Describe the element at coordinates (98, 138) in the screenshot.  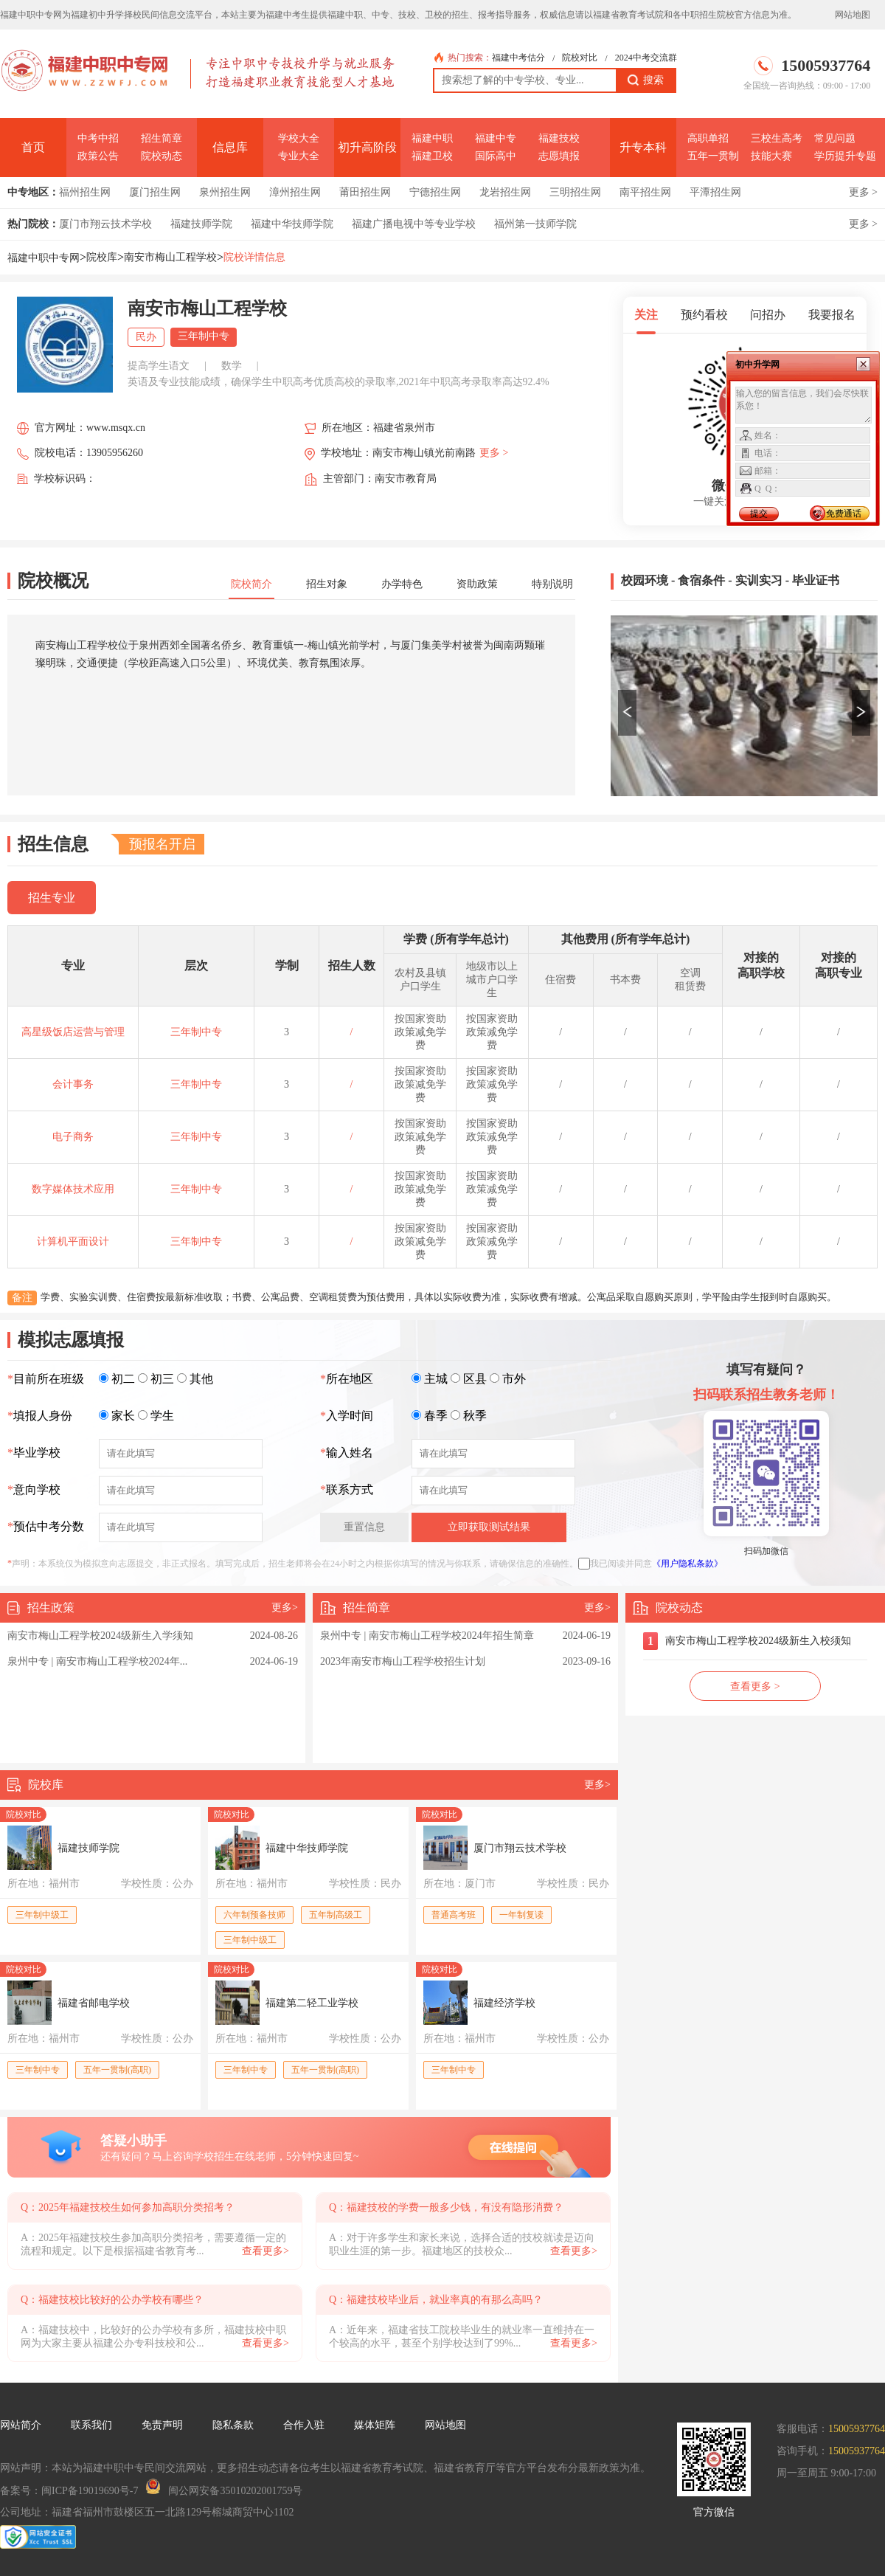
I see `中考中招` at that location.